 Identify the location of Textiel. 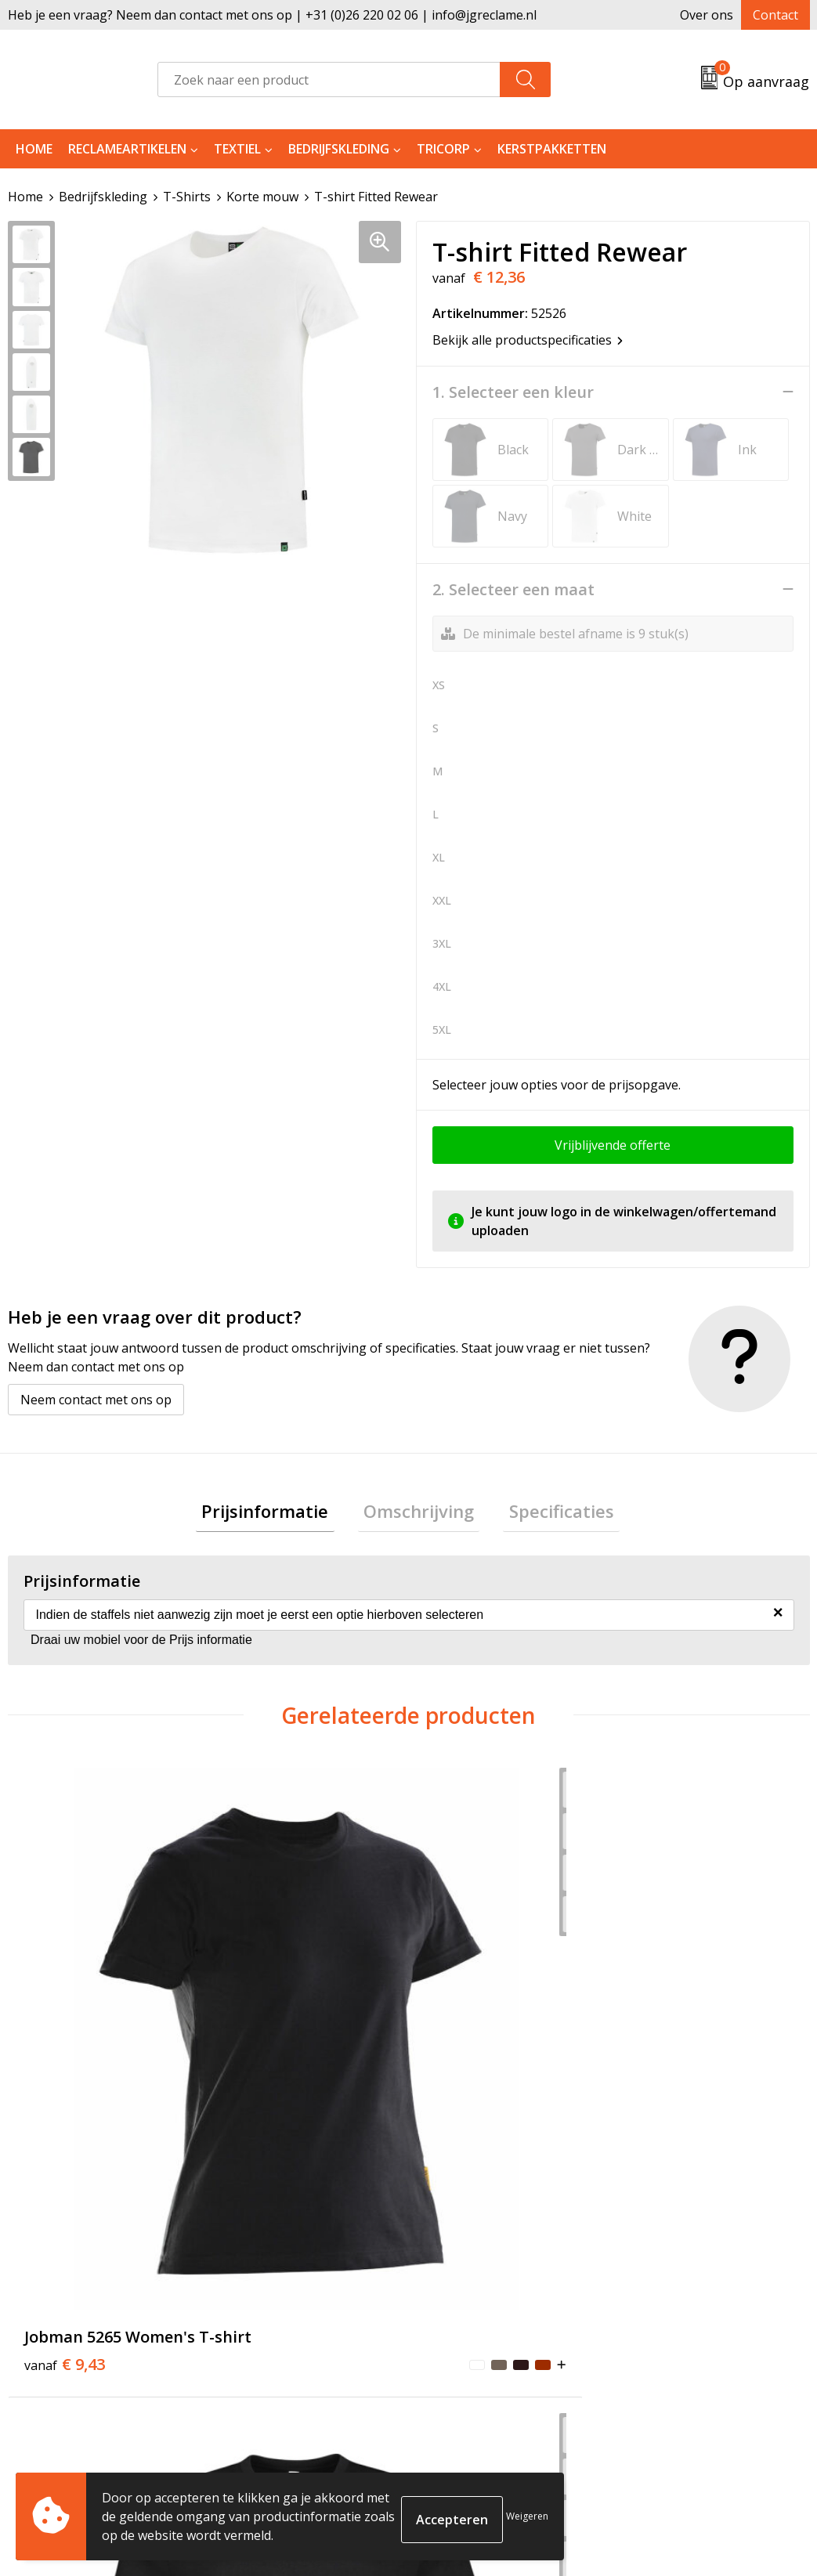
(237, 148).